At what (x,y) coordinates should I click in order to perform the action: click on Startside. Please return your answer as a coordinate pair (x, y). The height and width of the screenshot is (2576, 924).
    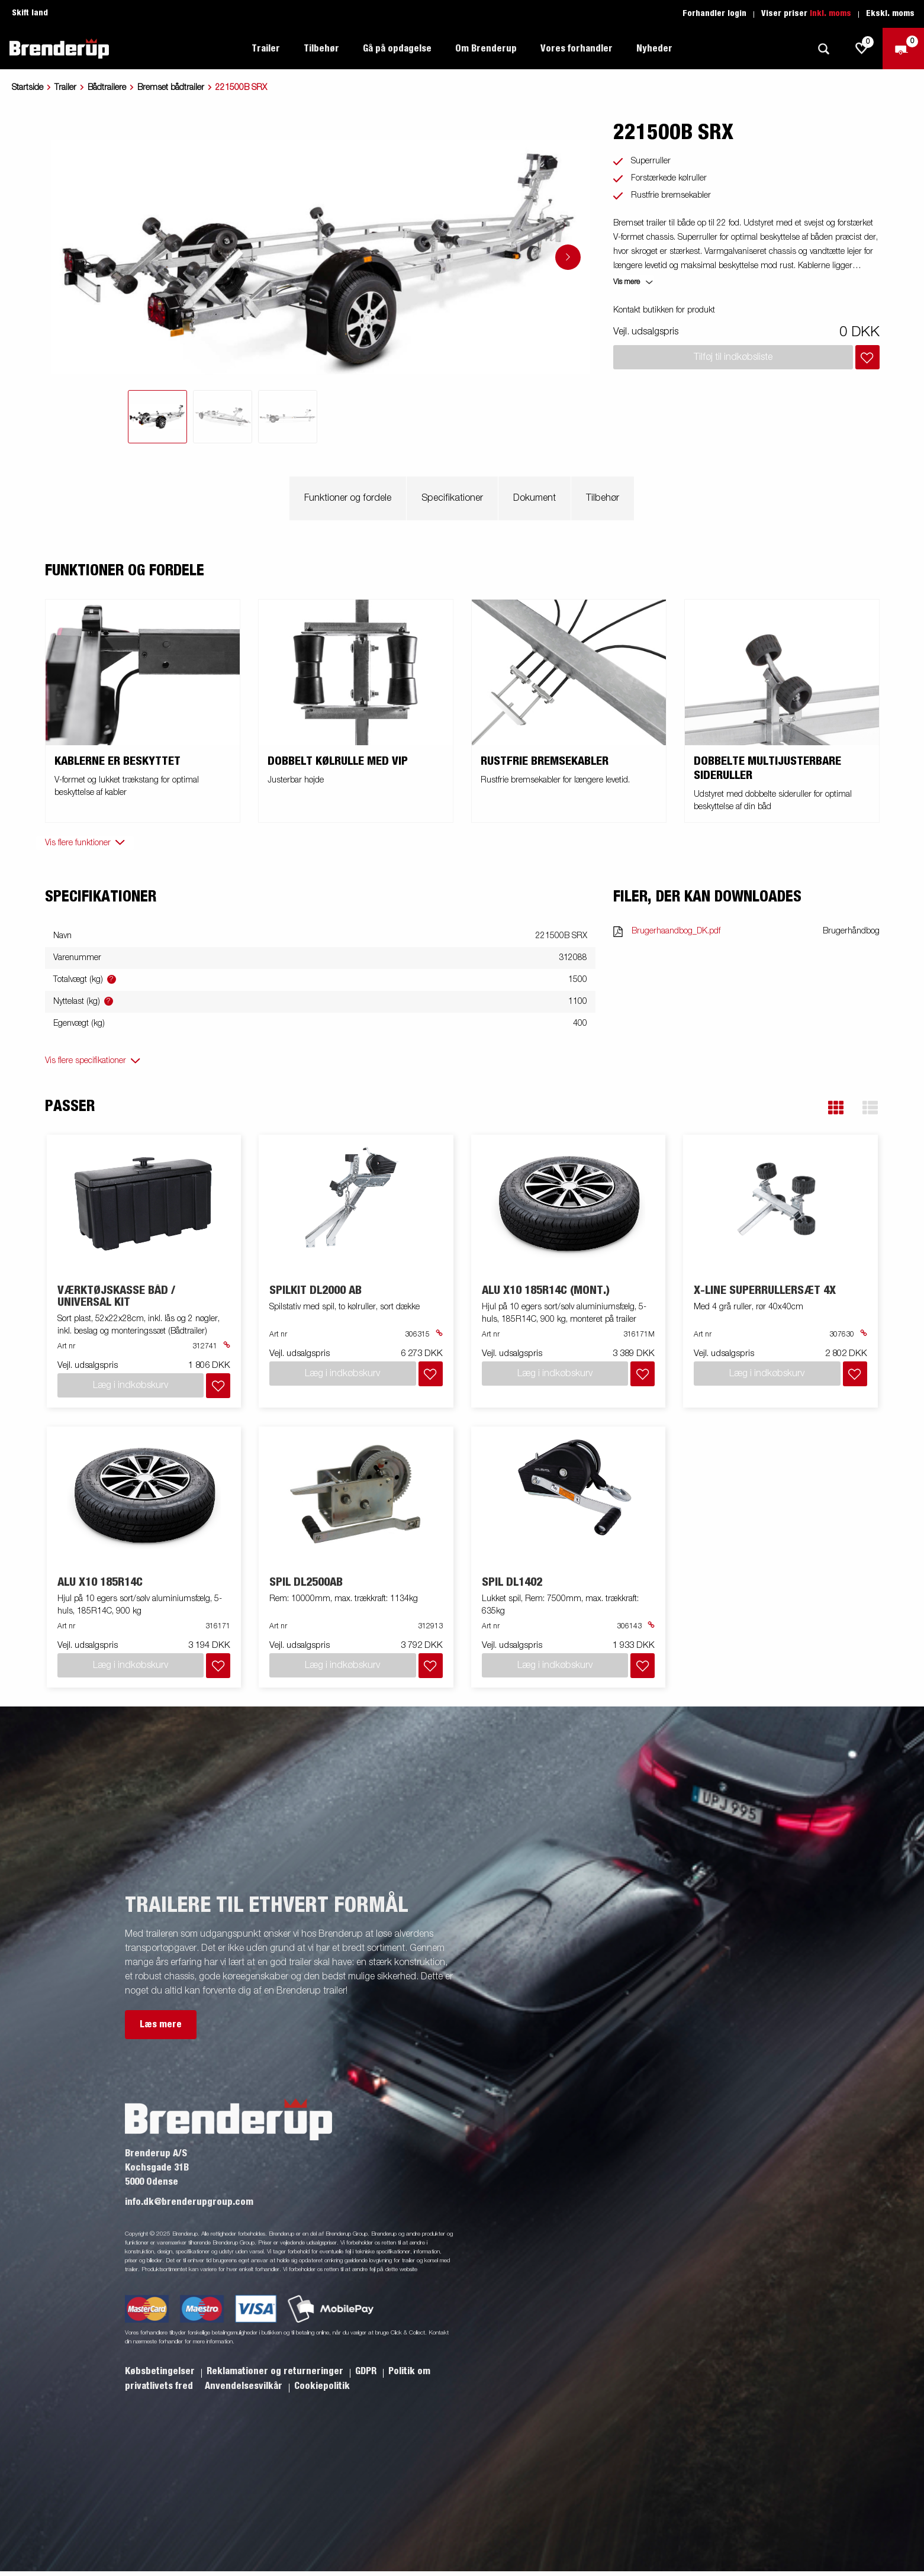
    Looking at the image, I should click on (27, 87).